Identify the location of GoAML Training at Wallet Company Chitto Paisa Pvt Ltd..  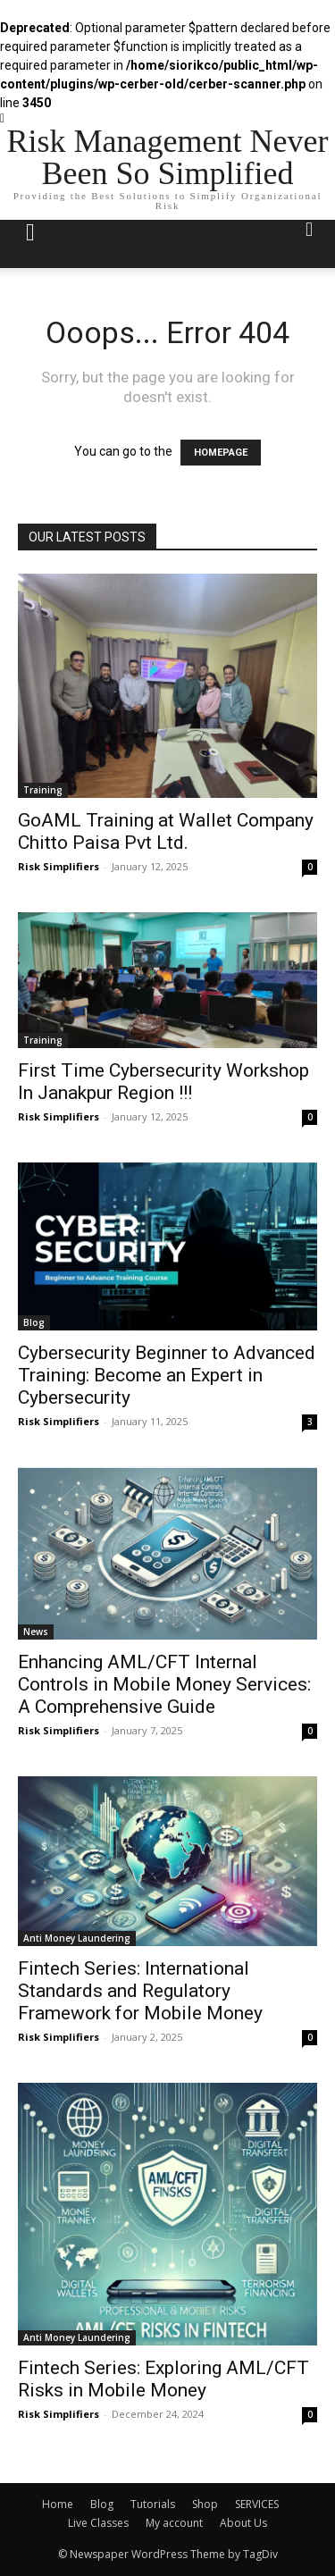
(166, 831).